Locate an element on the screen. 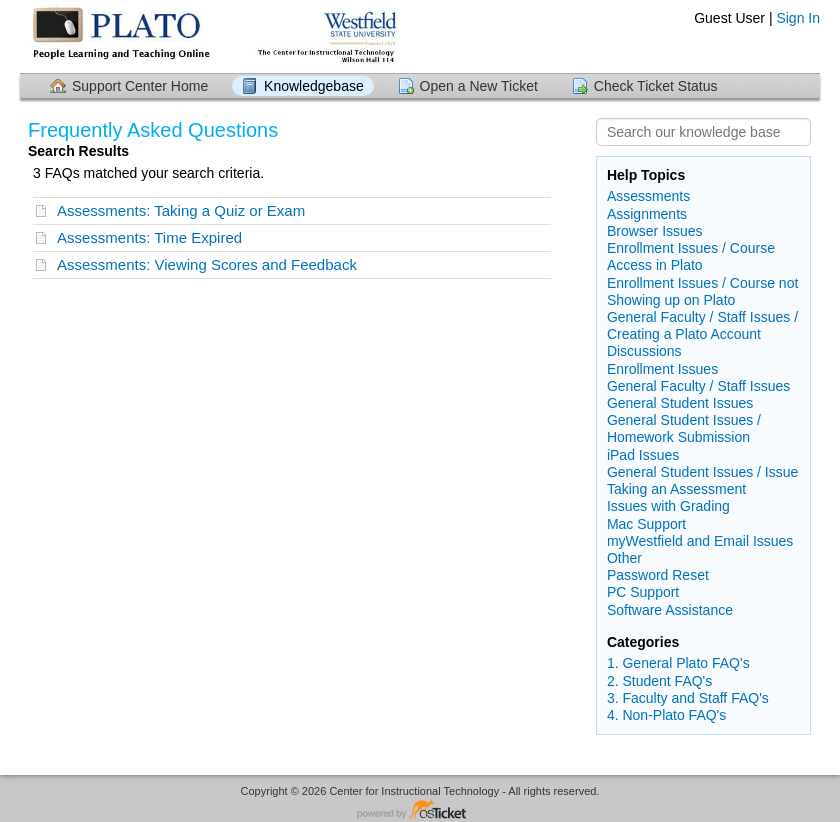  1. General Plato FAQ's is located at coordinates (678, 663).